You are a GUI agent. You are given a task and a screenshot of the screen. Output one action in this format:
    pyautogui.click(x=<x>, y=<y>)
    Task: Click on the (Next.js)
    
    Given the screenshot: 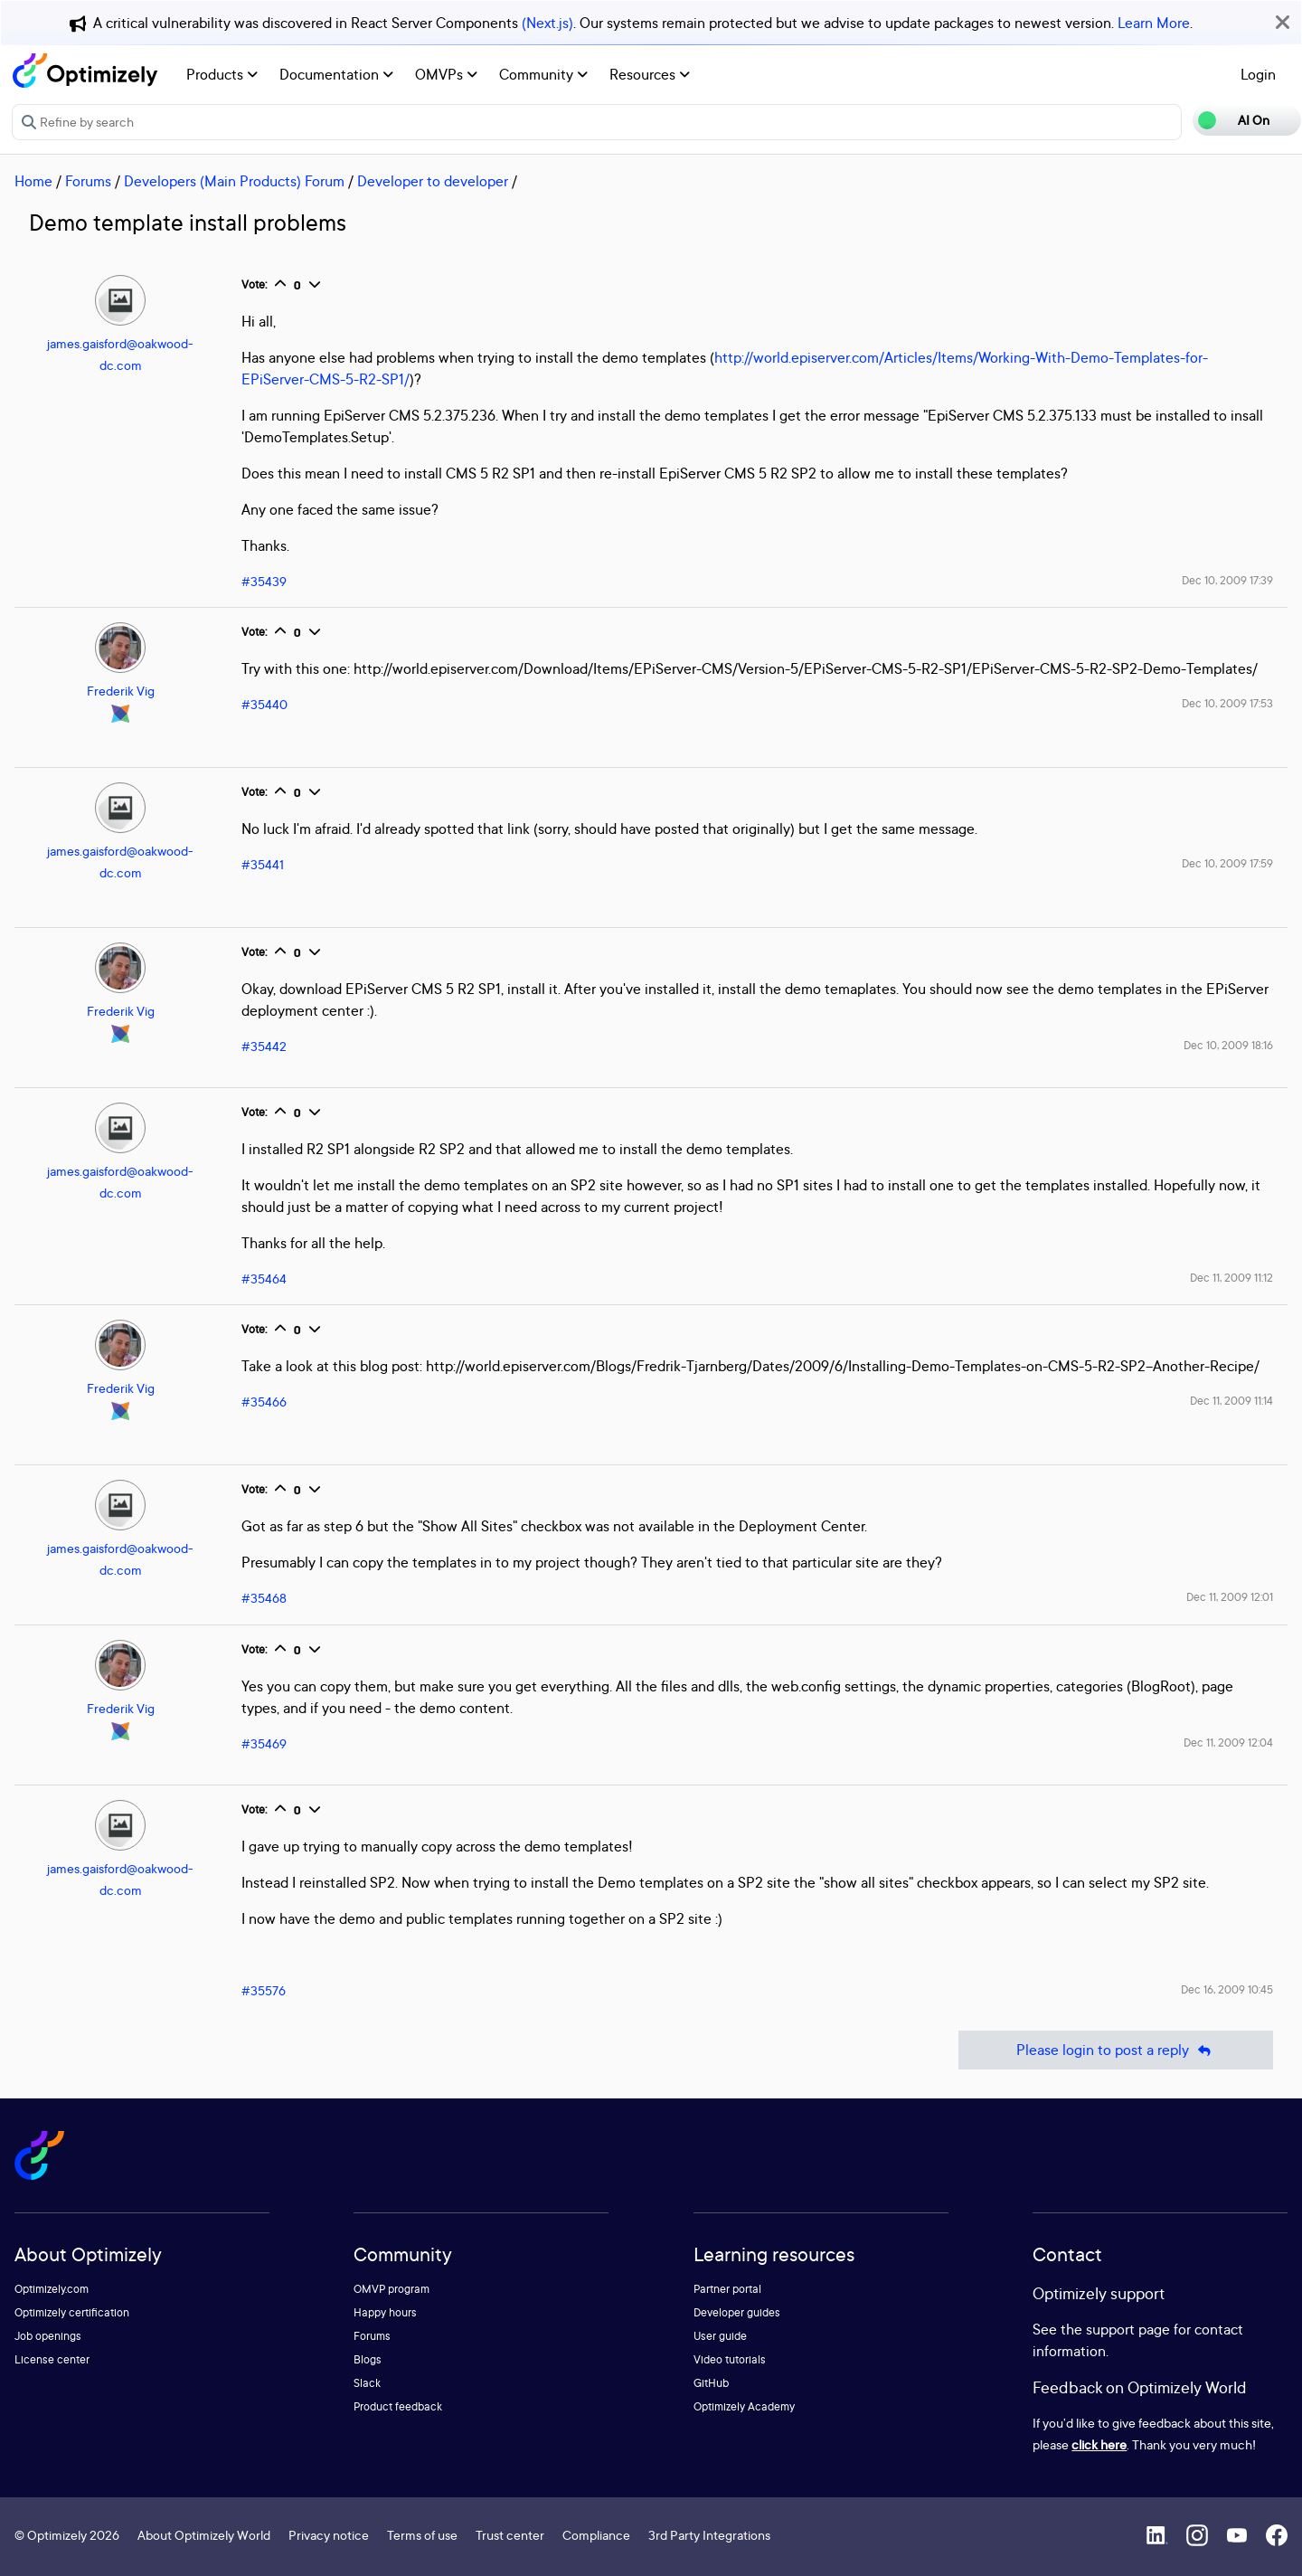 What is the action you would take?
    pyautogui.click(x=547, y=23)
    